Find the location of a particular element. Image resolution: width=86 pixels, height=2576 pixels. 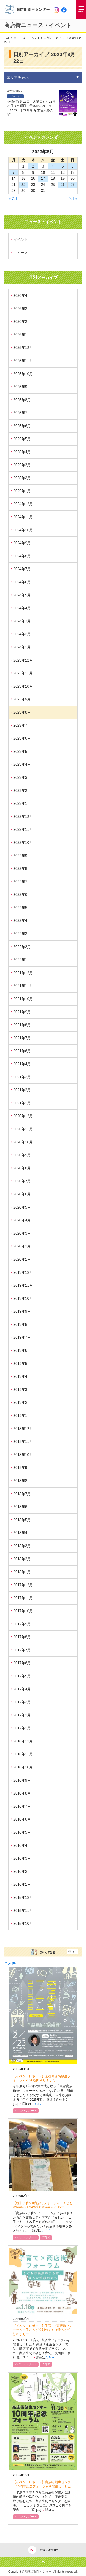

2021年7月 is located at coordinates (22, 1038).